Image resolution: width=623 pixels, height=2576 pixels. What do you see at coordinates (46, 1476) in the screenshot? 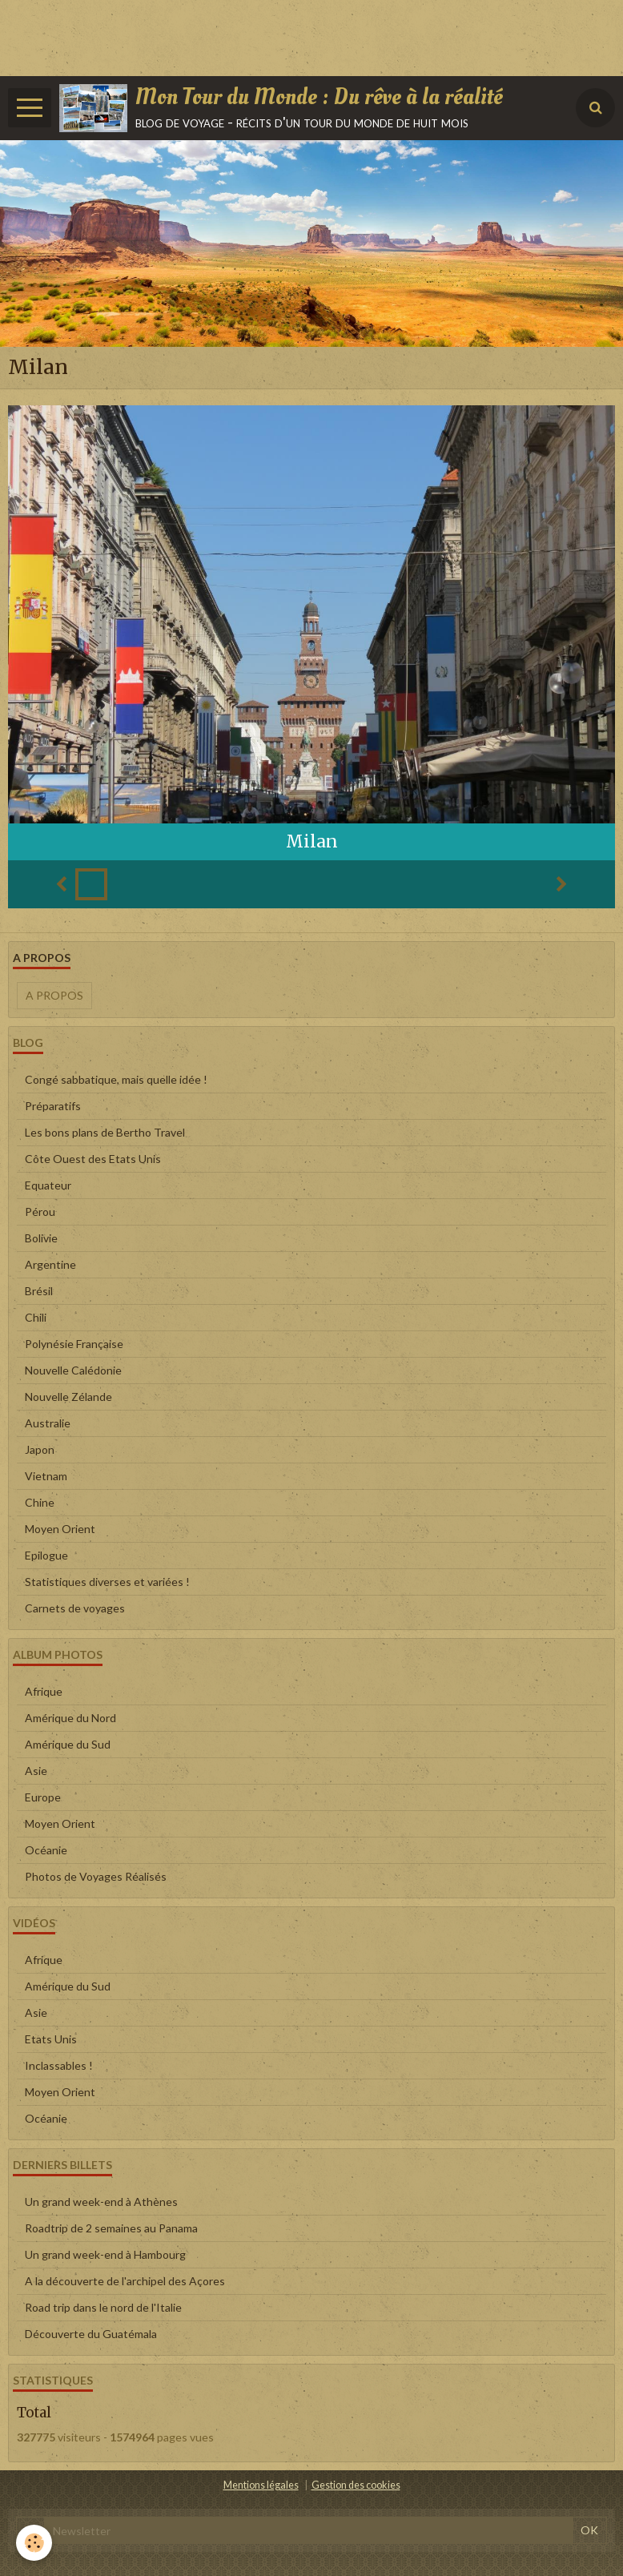
I see `Vietnam` at bounding box center [46, 1476].